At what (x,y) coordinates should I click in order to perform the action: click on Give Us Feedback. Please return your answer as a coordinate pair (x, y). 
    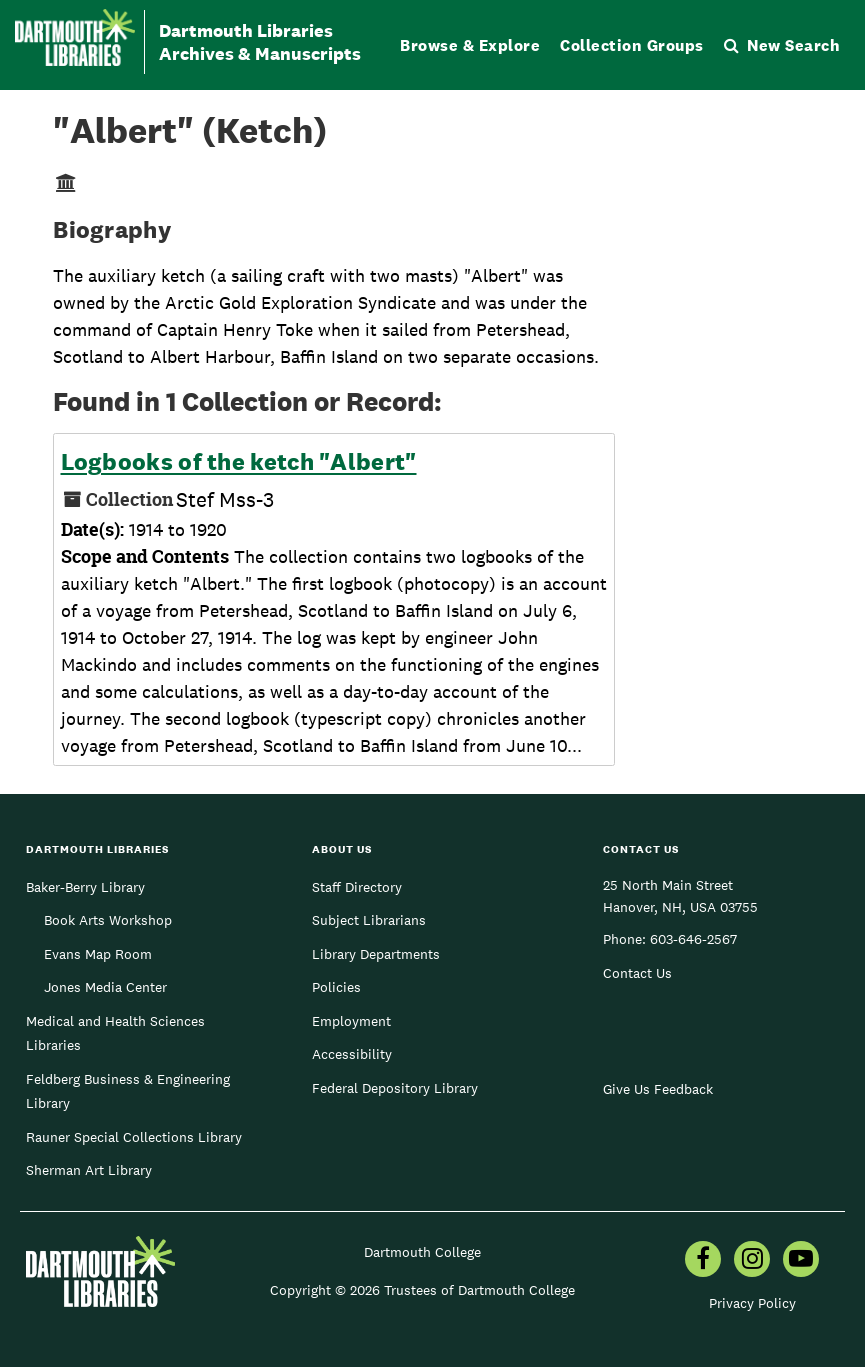
    Looking at the image, I should click on (658, 1089).